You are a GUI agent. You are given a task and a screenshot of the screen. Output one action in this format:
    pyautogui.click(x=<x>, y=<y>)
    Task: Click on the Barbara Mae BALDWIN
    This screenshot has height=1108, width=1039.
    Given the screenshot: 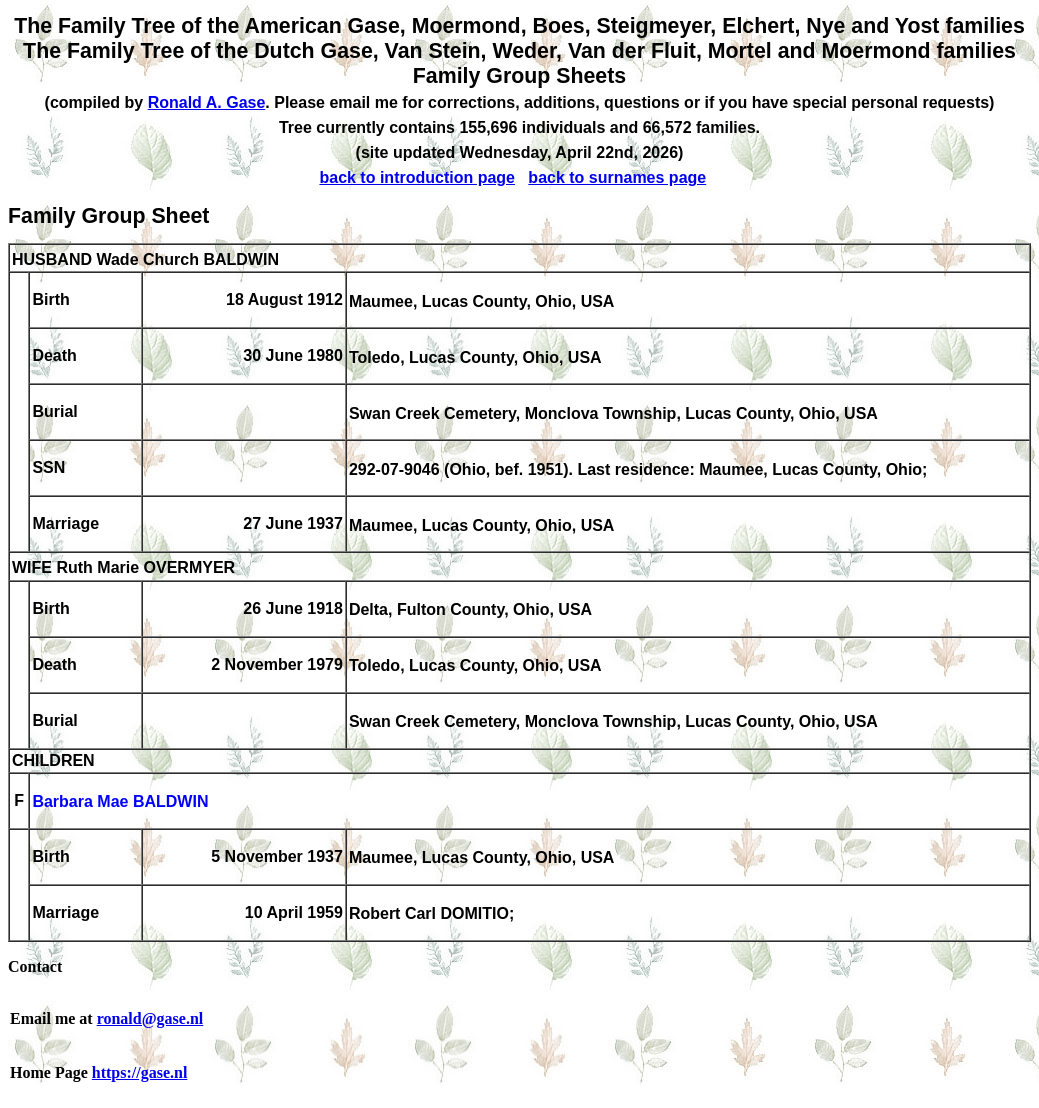 What is the action you would take?
    pyautogui.click(x=120, y=802)
    